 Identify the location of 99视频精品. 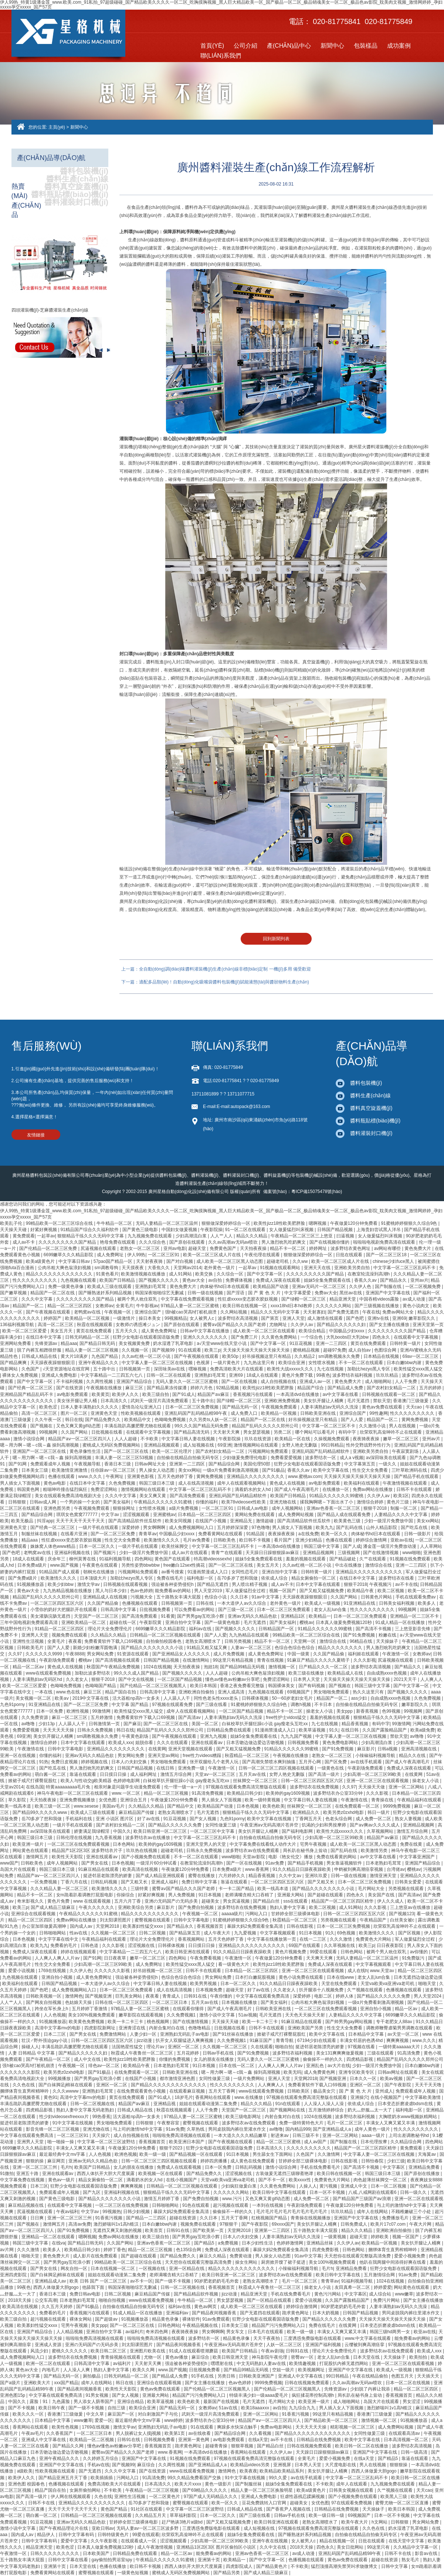
(176, 1318).